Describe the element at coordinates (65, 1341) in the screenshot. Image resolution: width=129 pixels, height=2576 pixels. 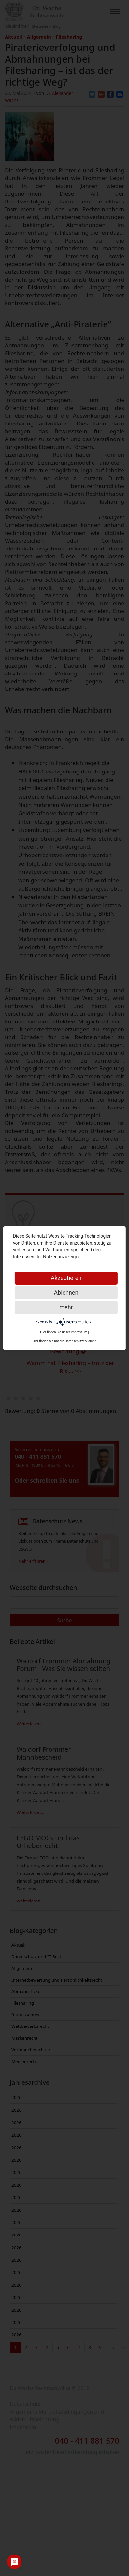
I see `Hier finden Sie unsere Datenschutzerklärung` at that location.